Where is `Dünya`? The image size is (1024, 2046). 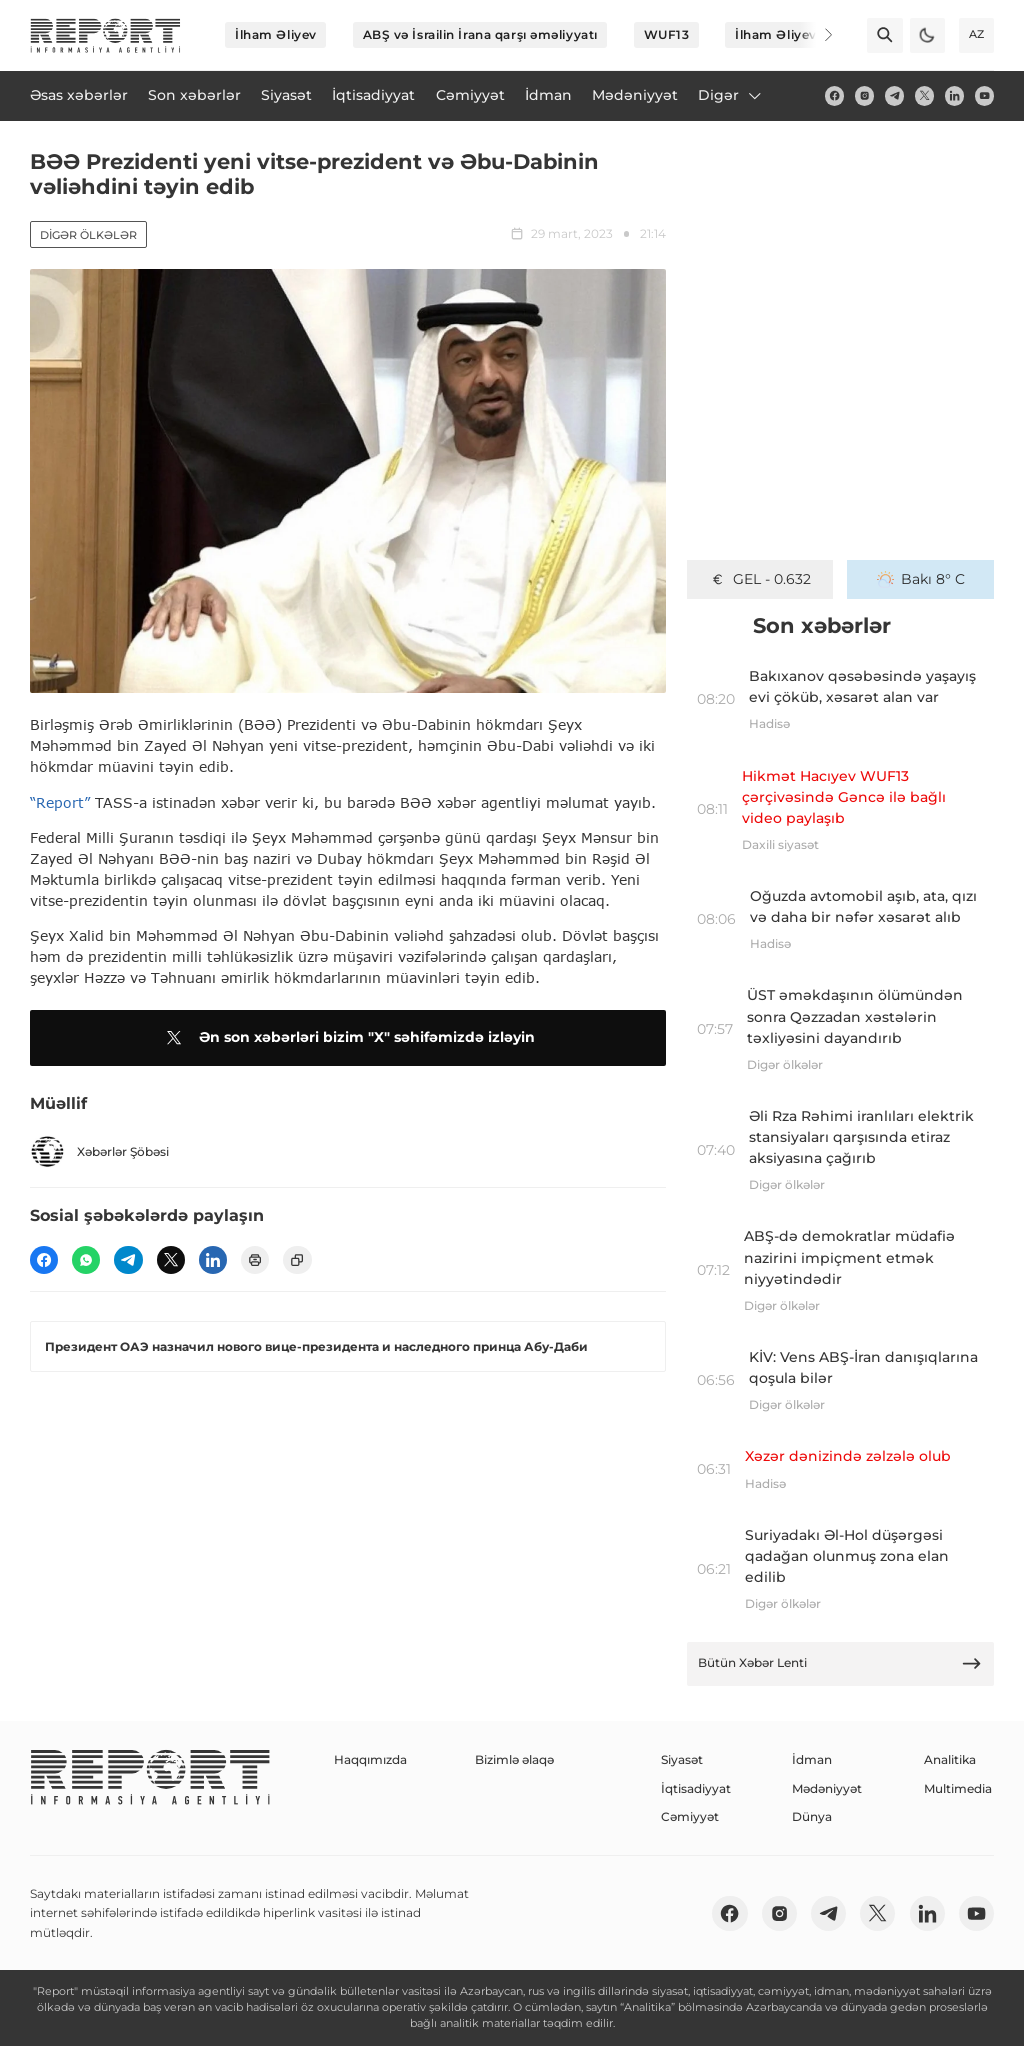
Dünya is located at coordinates (812, 1816).